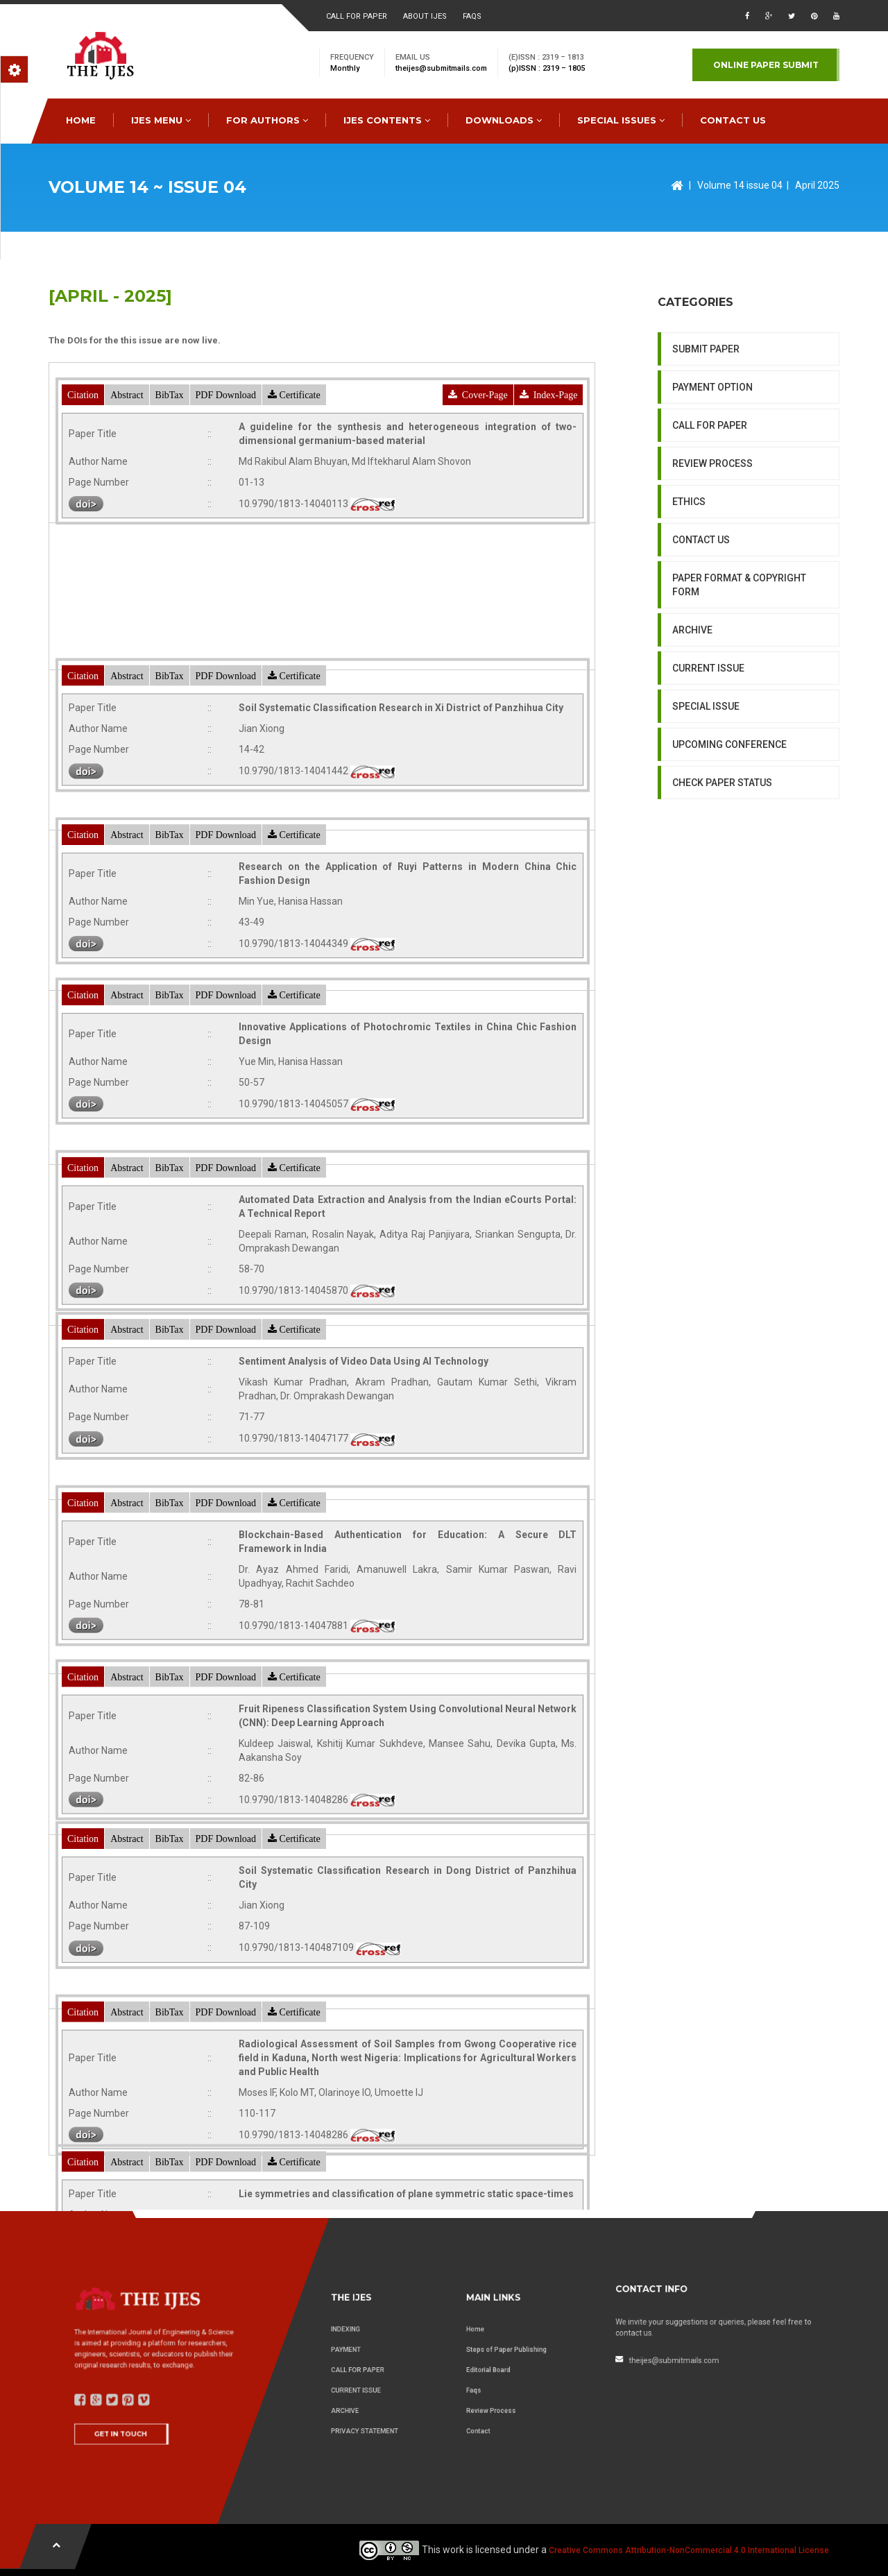 The height and width of the screenshot is (2576, 888). What do you see at coordinates (226, 487) in the screenshot?
I see `PDF Download` at bounding box center [226, 487].